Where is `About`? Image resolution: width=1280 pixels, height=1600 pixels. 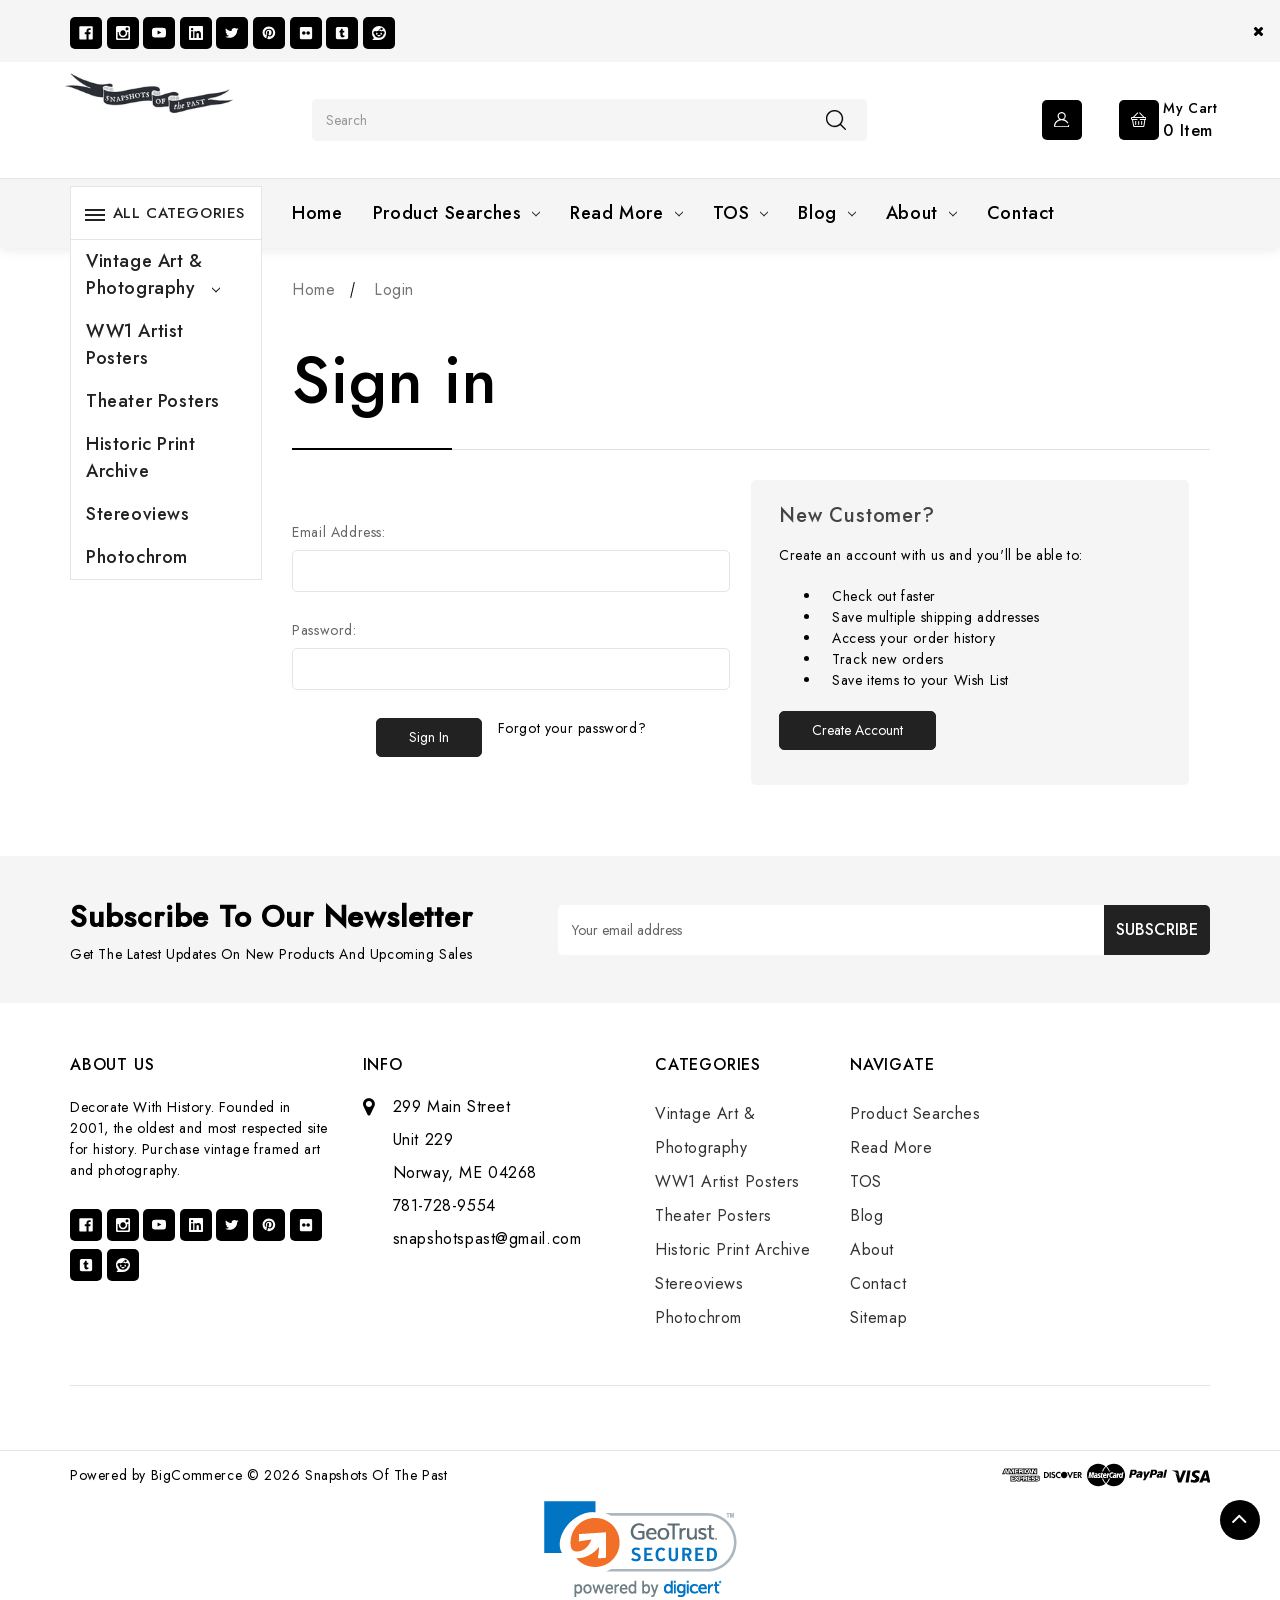 About is located at coordinates (921, 213).